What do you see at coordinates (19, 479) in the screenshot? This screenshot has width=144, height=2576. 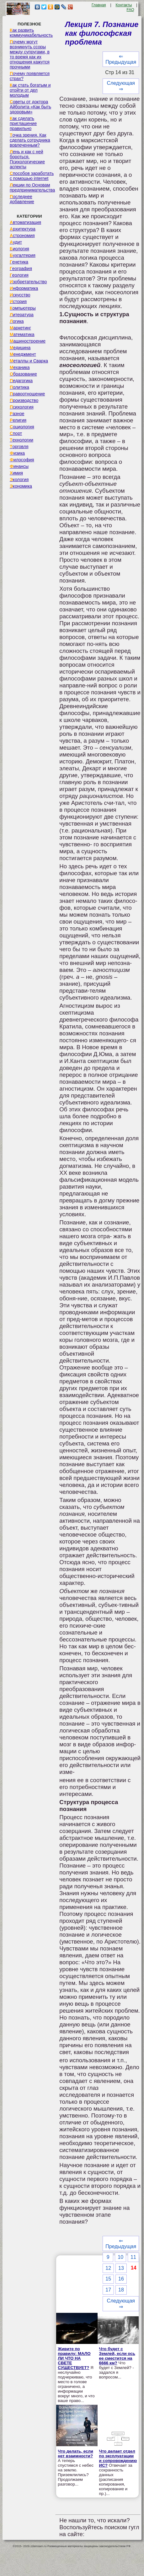 I see `Экология` at bounding box center [19, 479].